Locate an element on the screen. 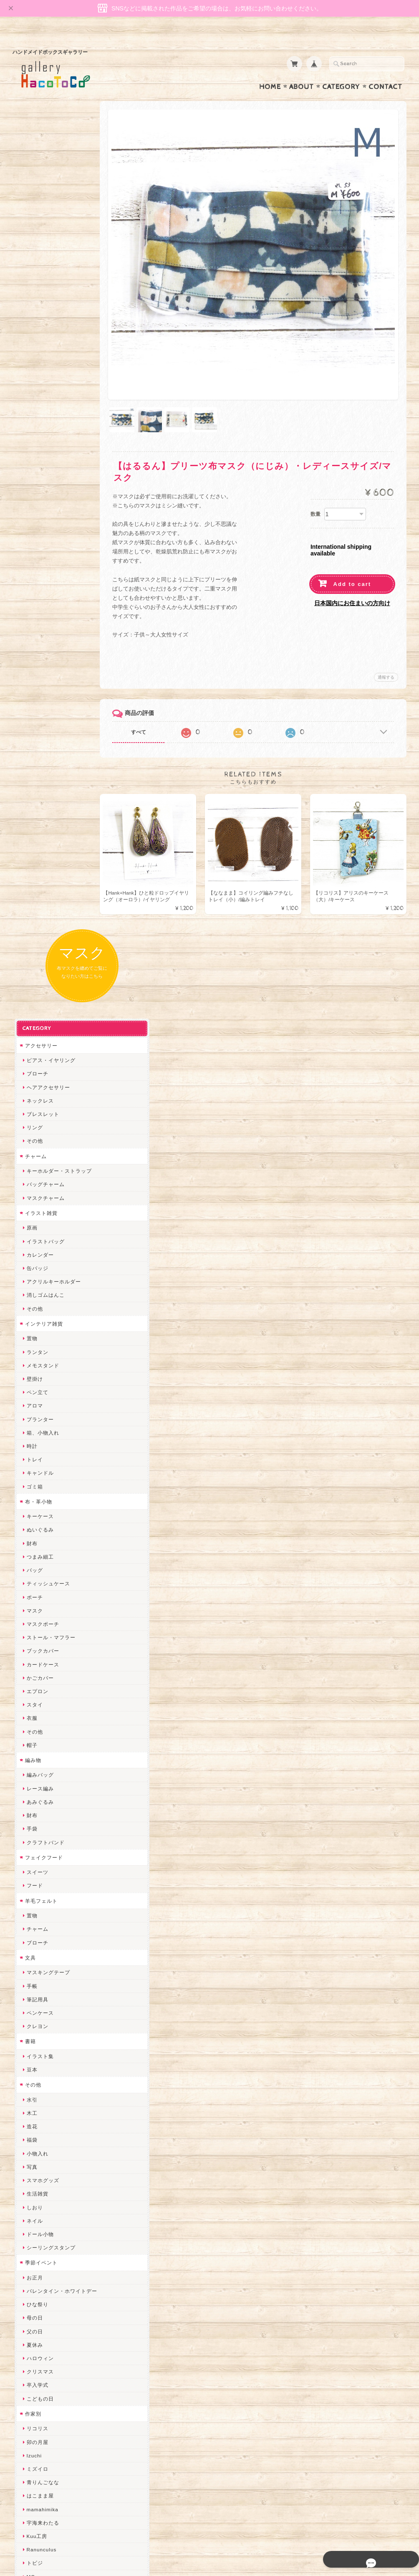 Image resolution: width=419 pixels, height=2576 pixels. キャンドル is located at coordinates (38, 614).